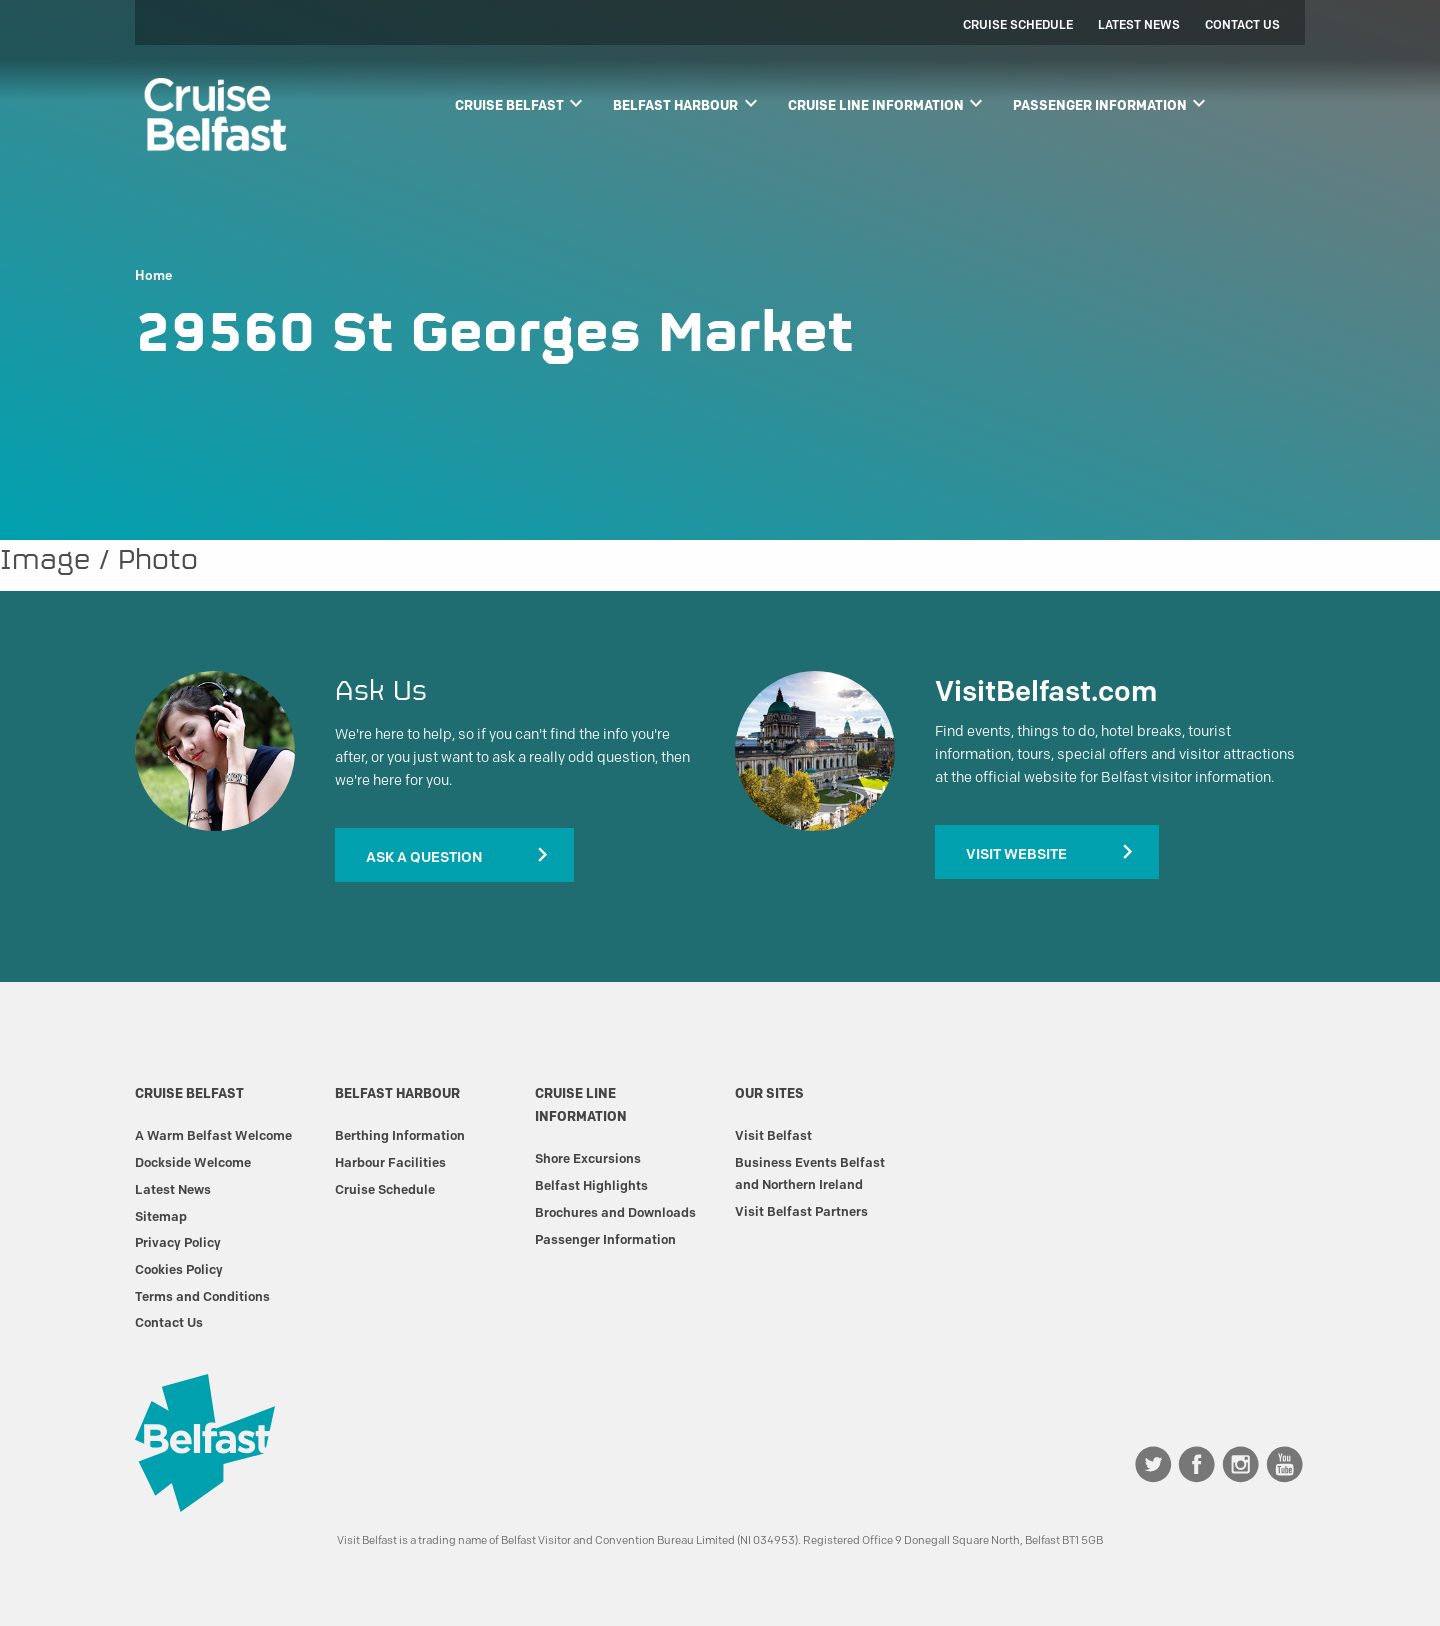  What do you see at coordinates (1242, 24) in the screenshot?
I see `Contact Us` at bounding box center [1242, 24].